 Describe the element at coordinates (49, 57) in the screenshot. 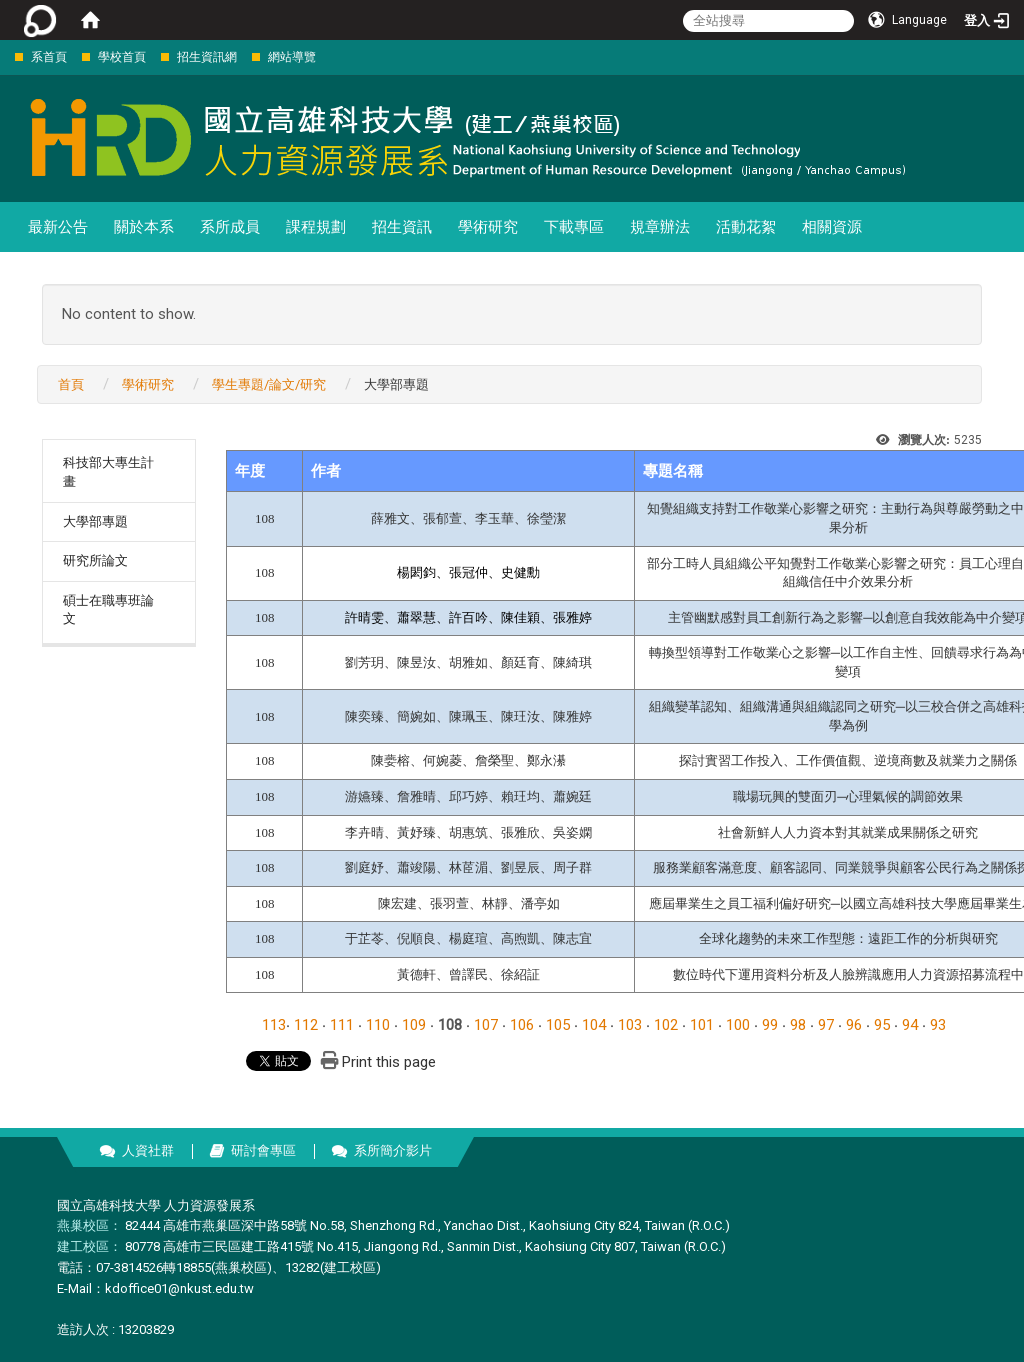

I see `系首頁` at that location.